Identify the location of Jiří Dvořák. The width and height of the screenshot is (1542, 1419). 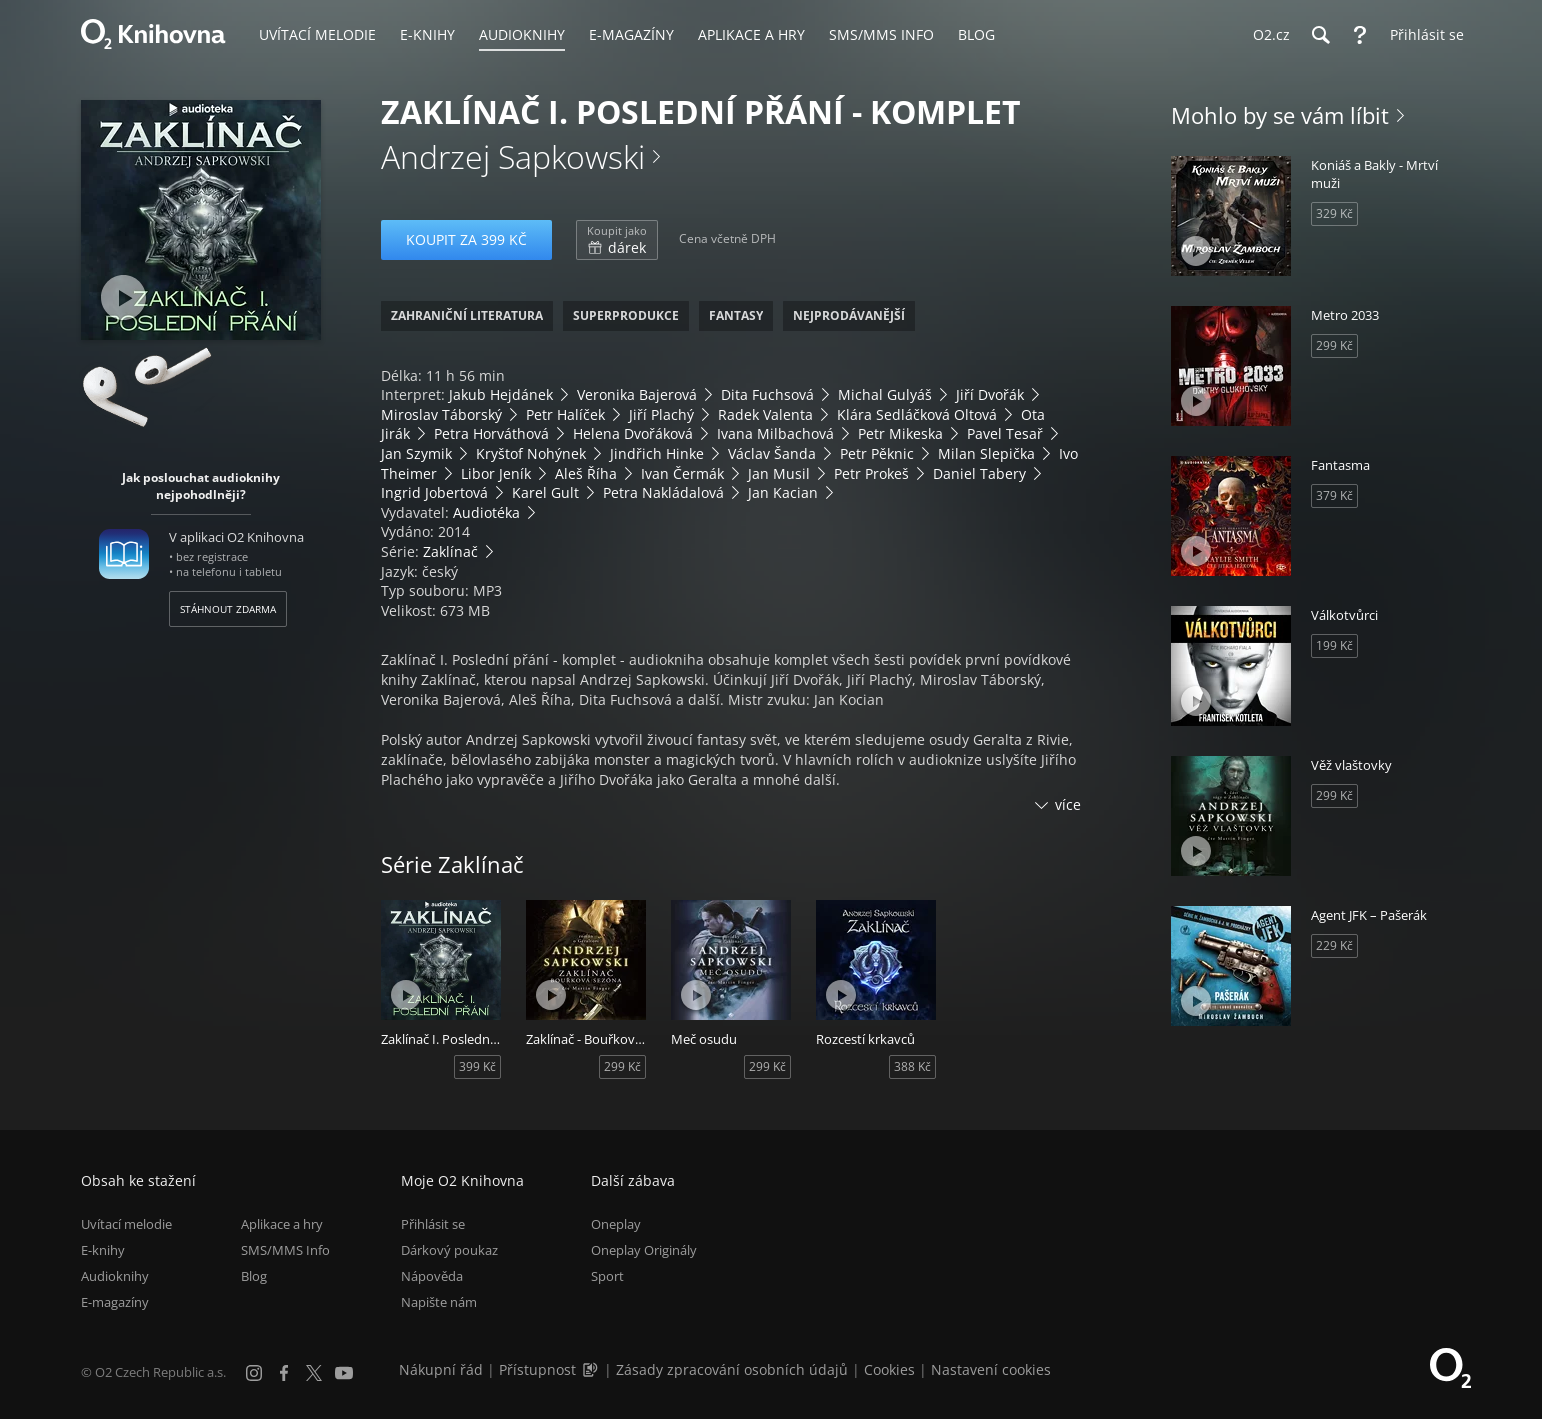
(990, 394).